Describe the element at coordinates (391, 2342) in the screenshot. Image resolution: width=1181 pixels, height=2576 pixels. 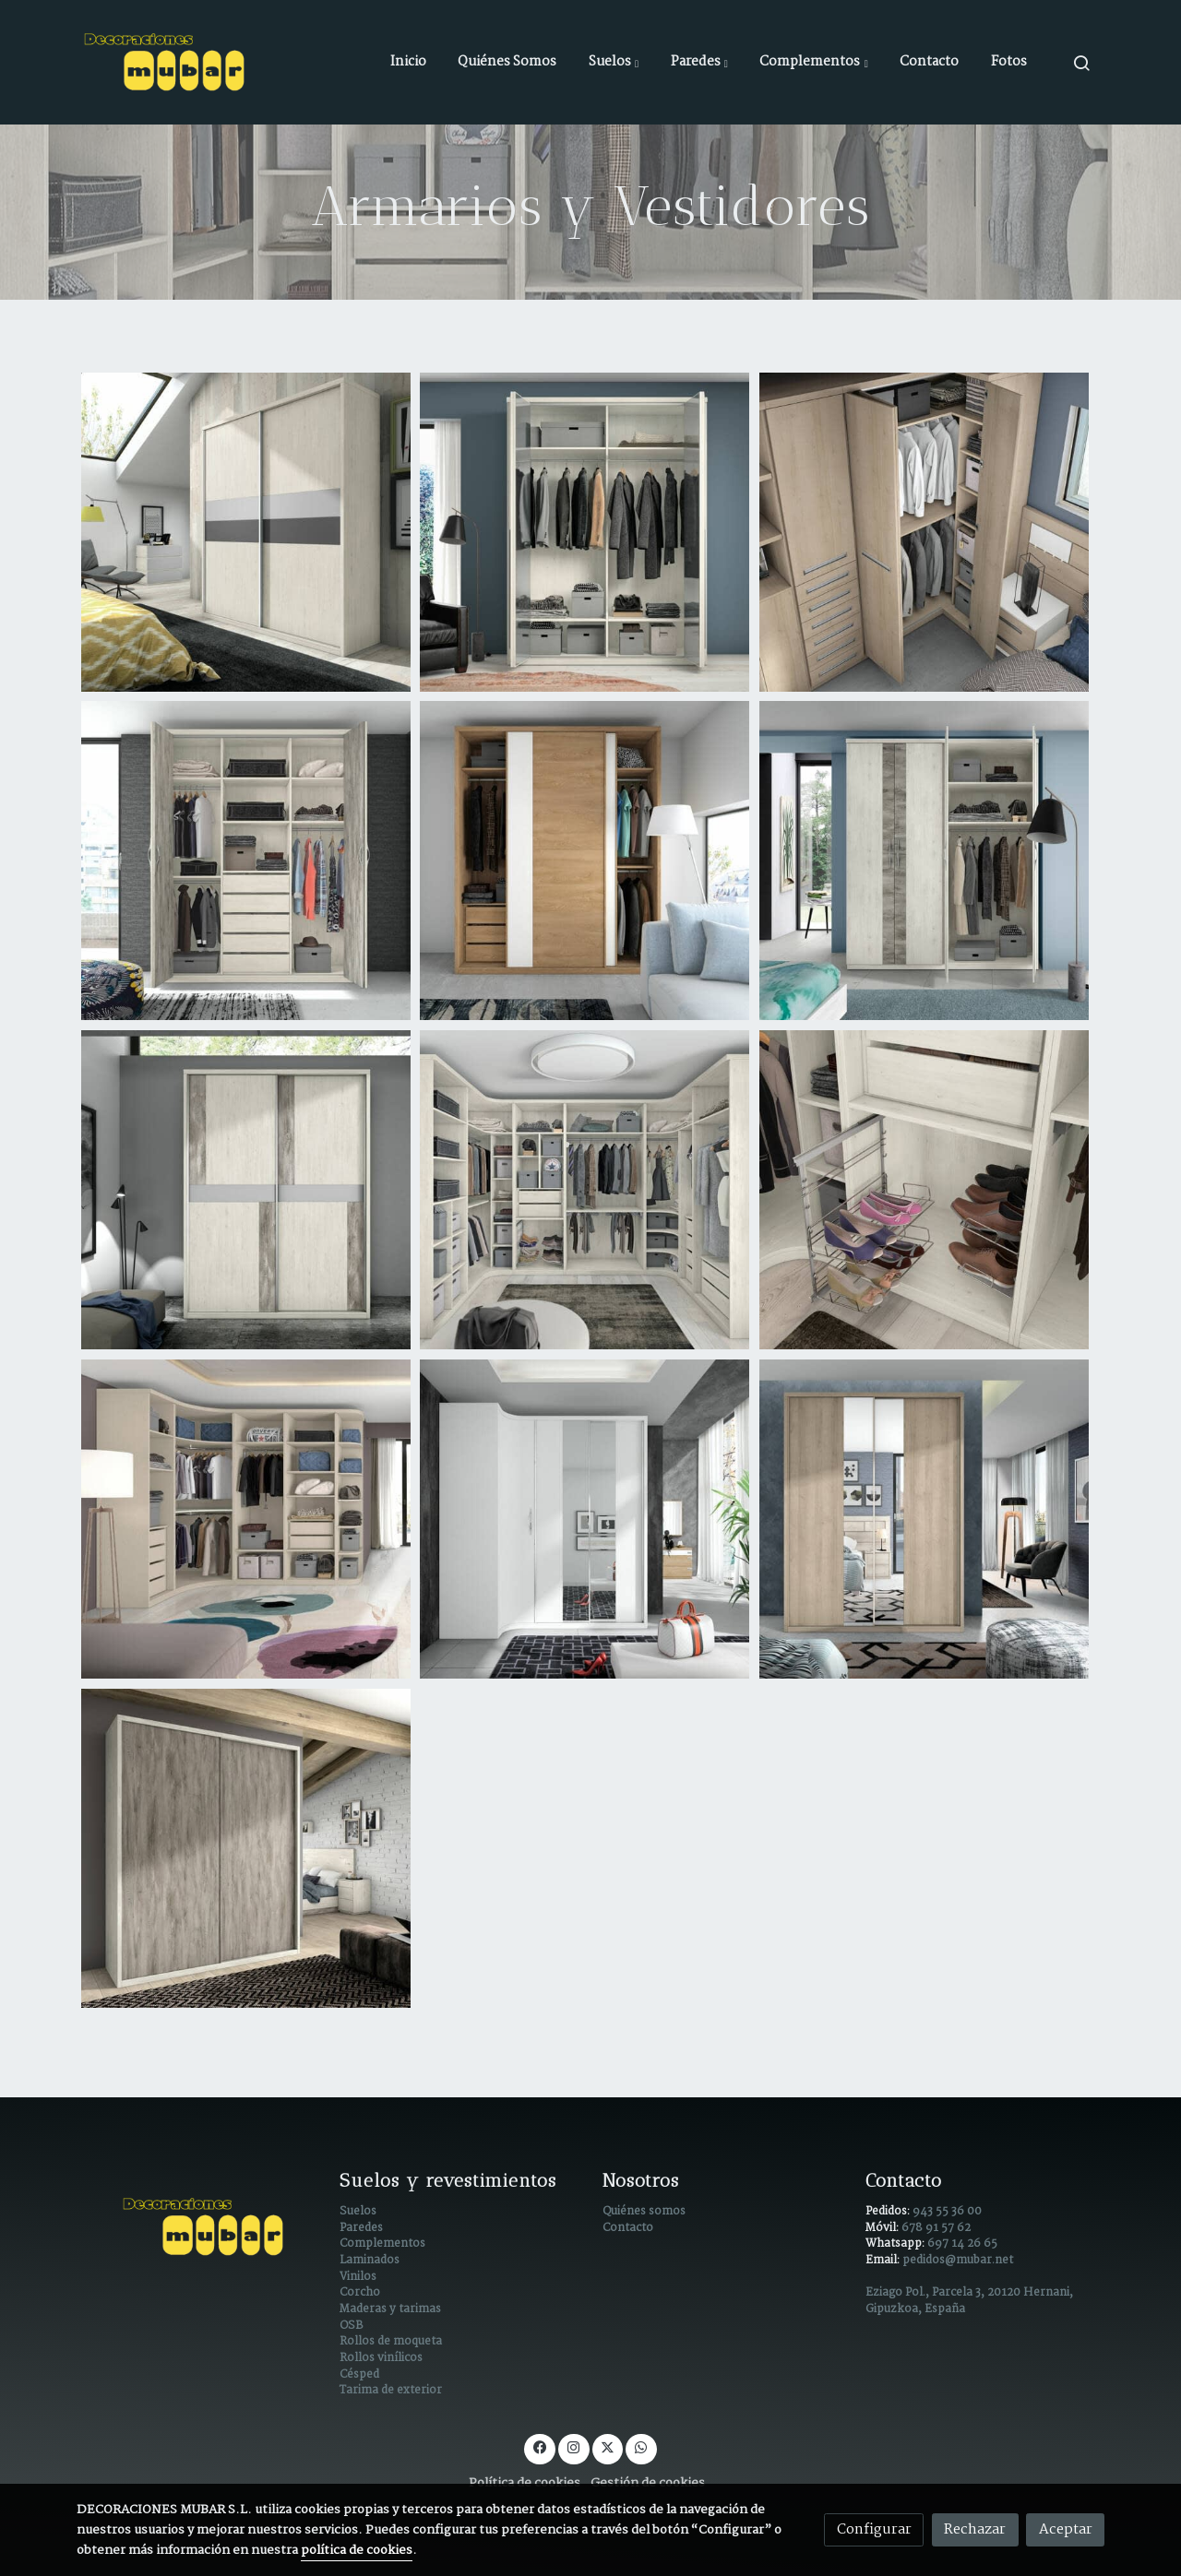
I see `Rollos de moqueta` at that location.